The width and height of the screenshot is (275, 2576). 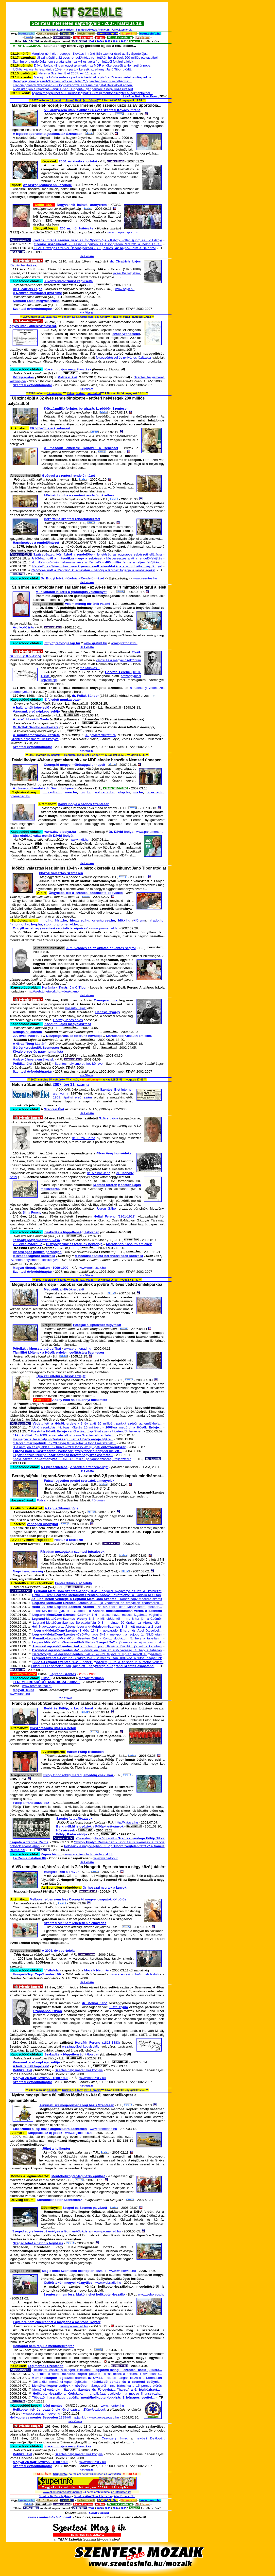 What do you see at coordinates (68, 281) in the screenshot?
I see `A konzervativizmust képviselte` at bounding box center [68, 281].